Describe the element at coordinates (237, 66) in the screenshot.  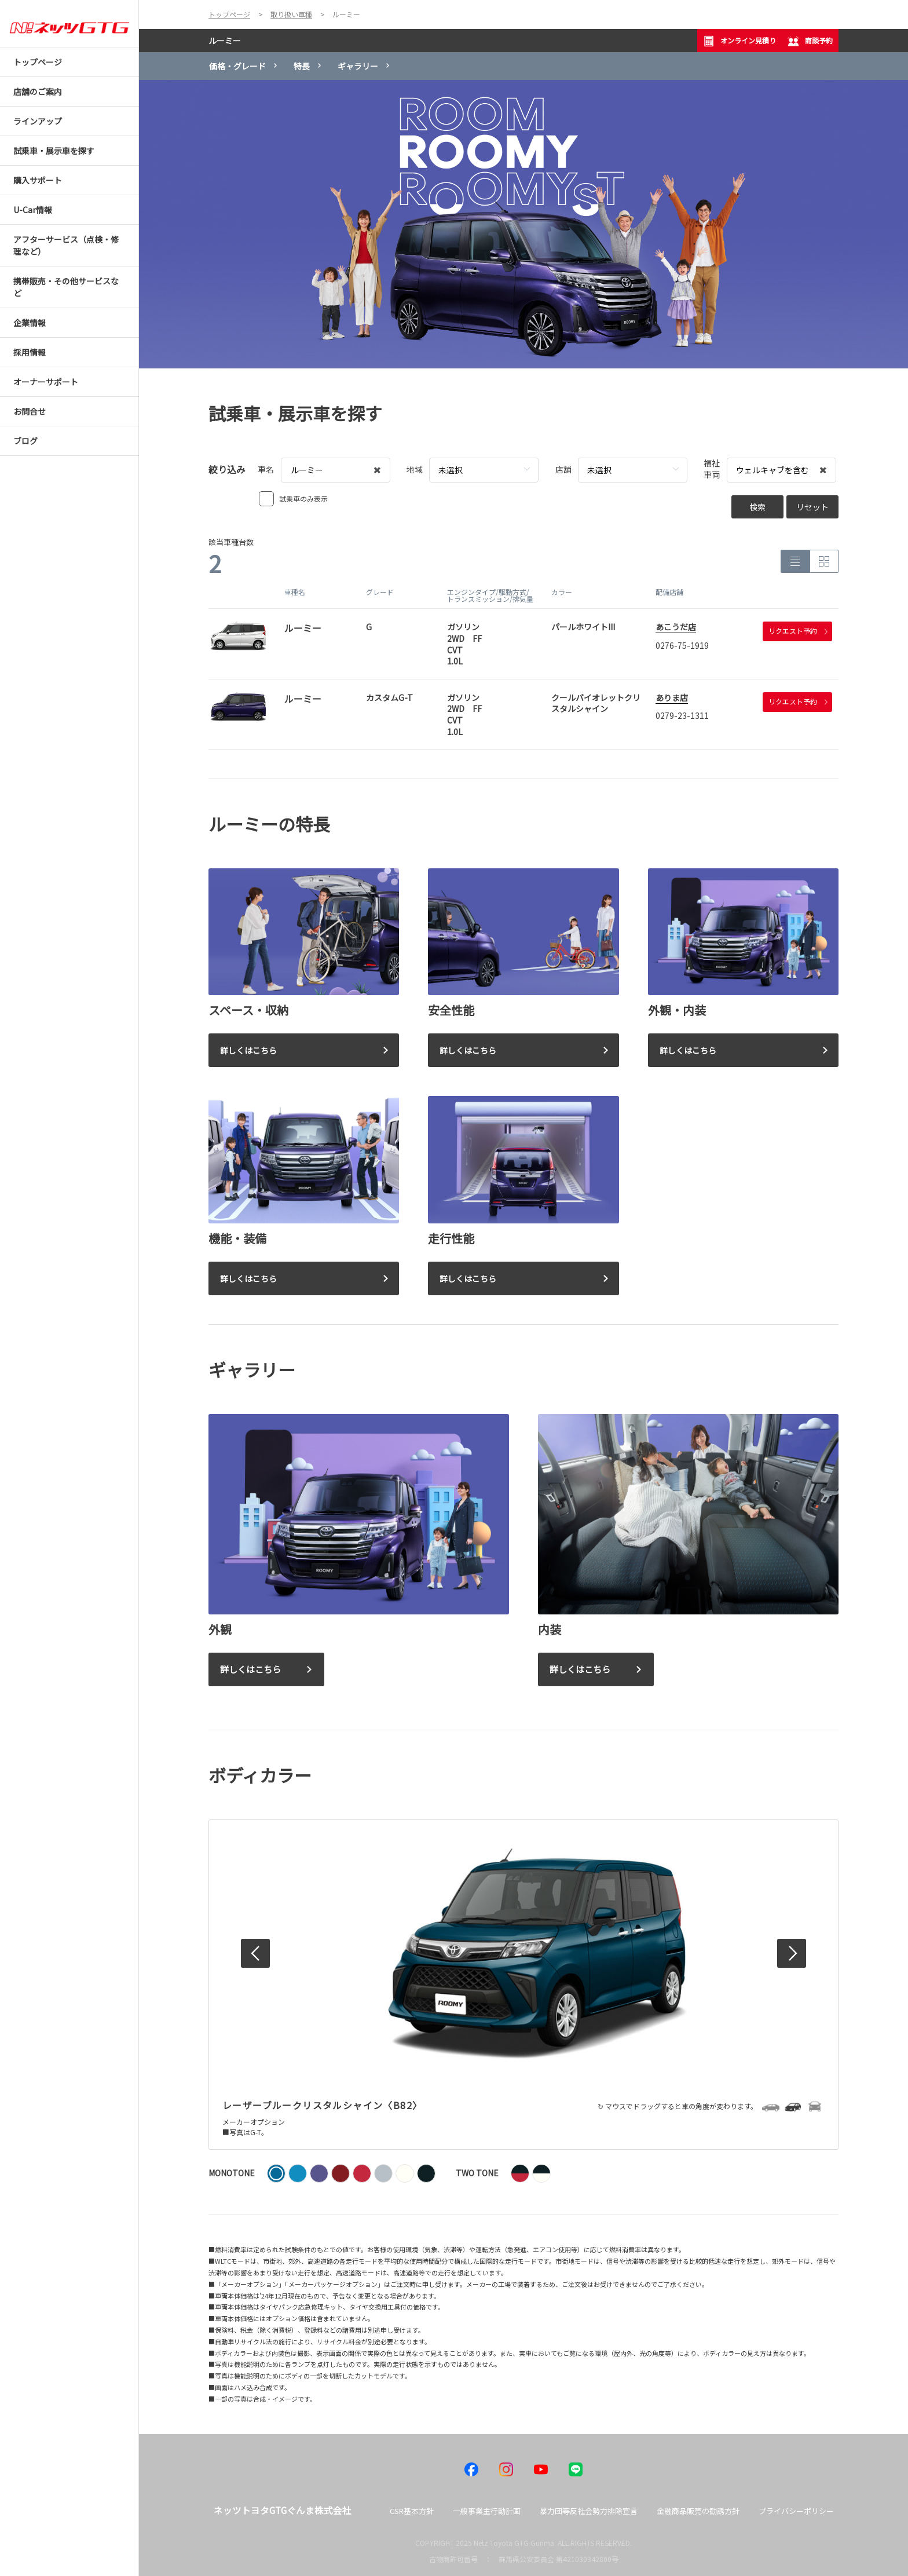
I see `価格・グレード` at that location.